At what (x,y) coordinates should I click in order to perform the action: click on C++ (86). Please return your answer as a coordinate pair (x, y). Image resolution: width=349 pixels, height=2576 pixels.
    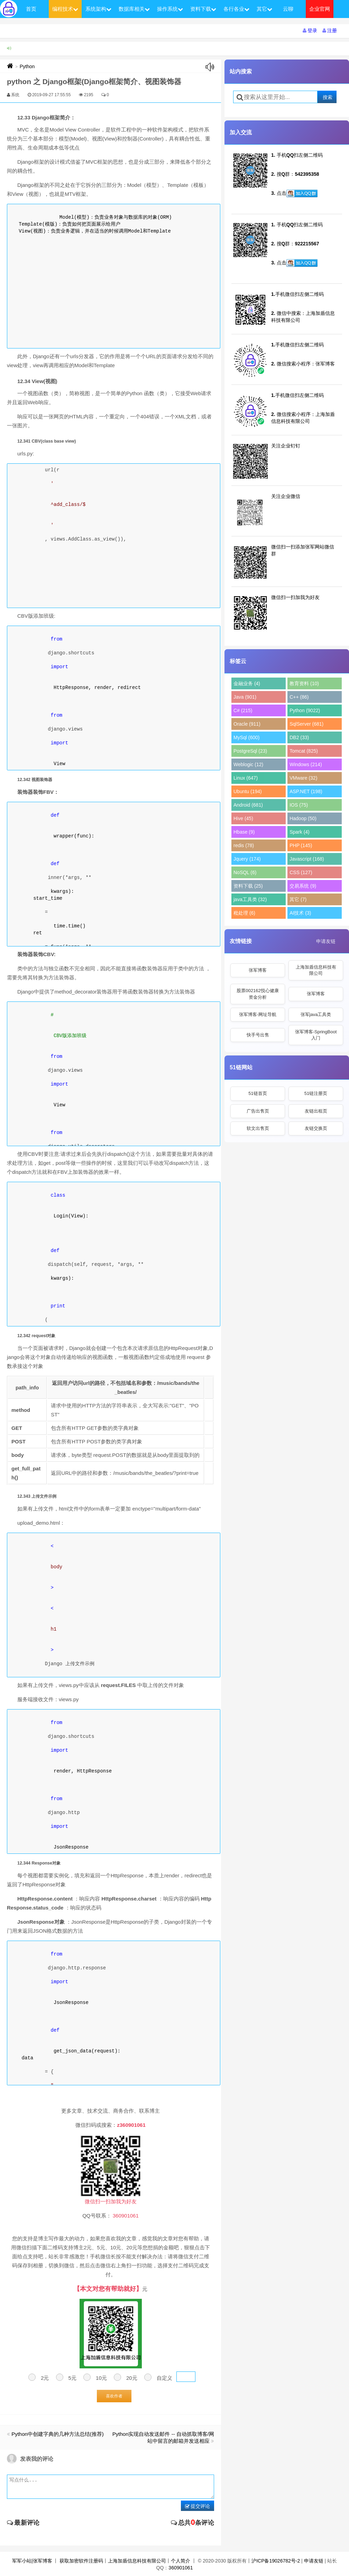
    Looking at the image, I should click on (299, 697).